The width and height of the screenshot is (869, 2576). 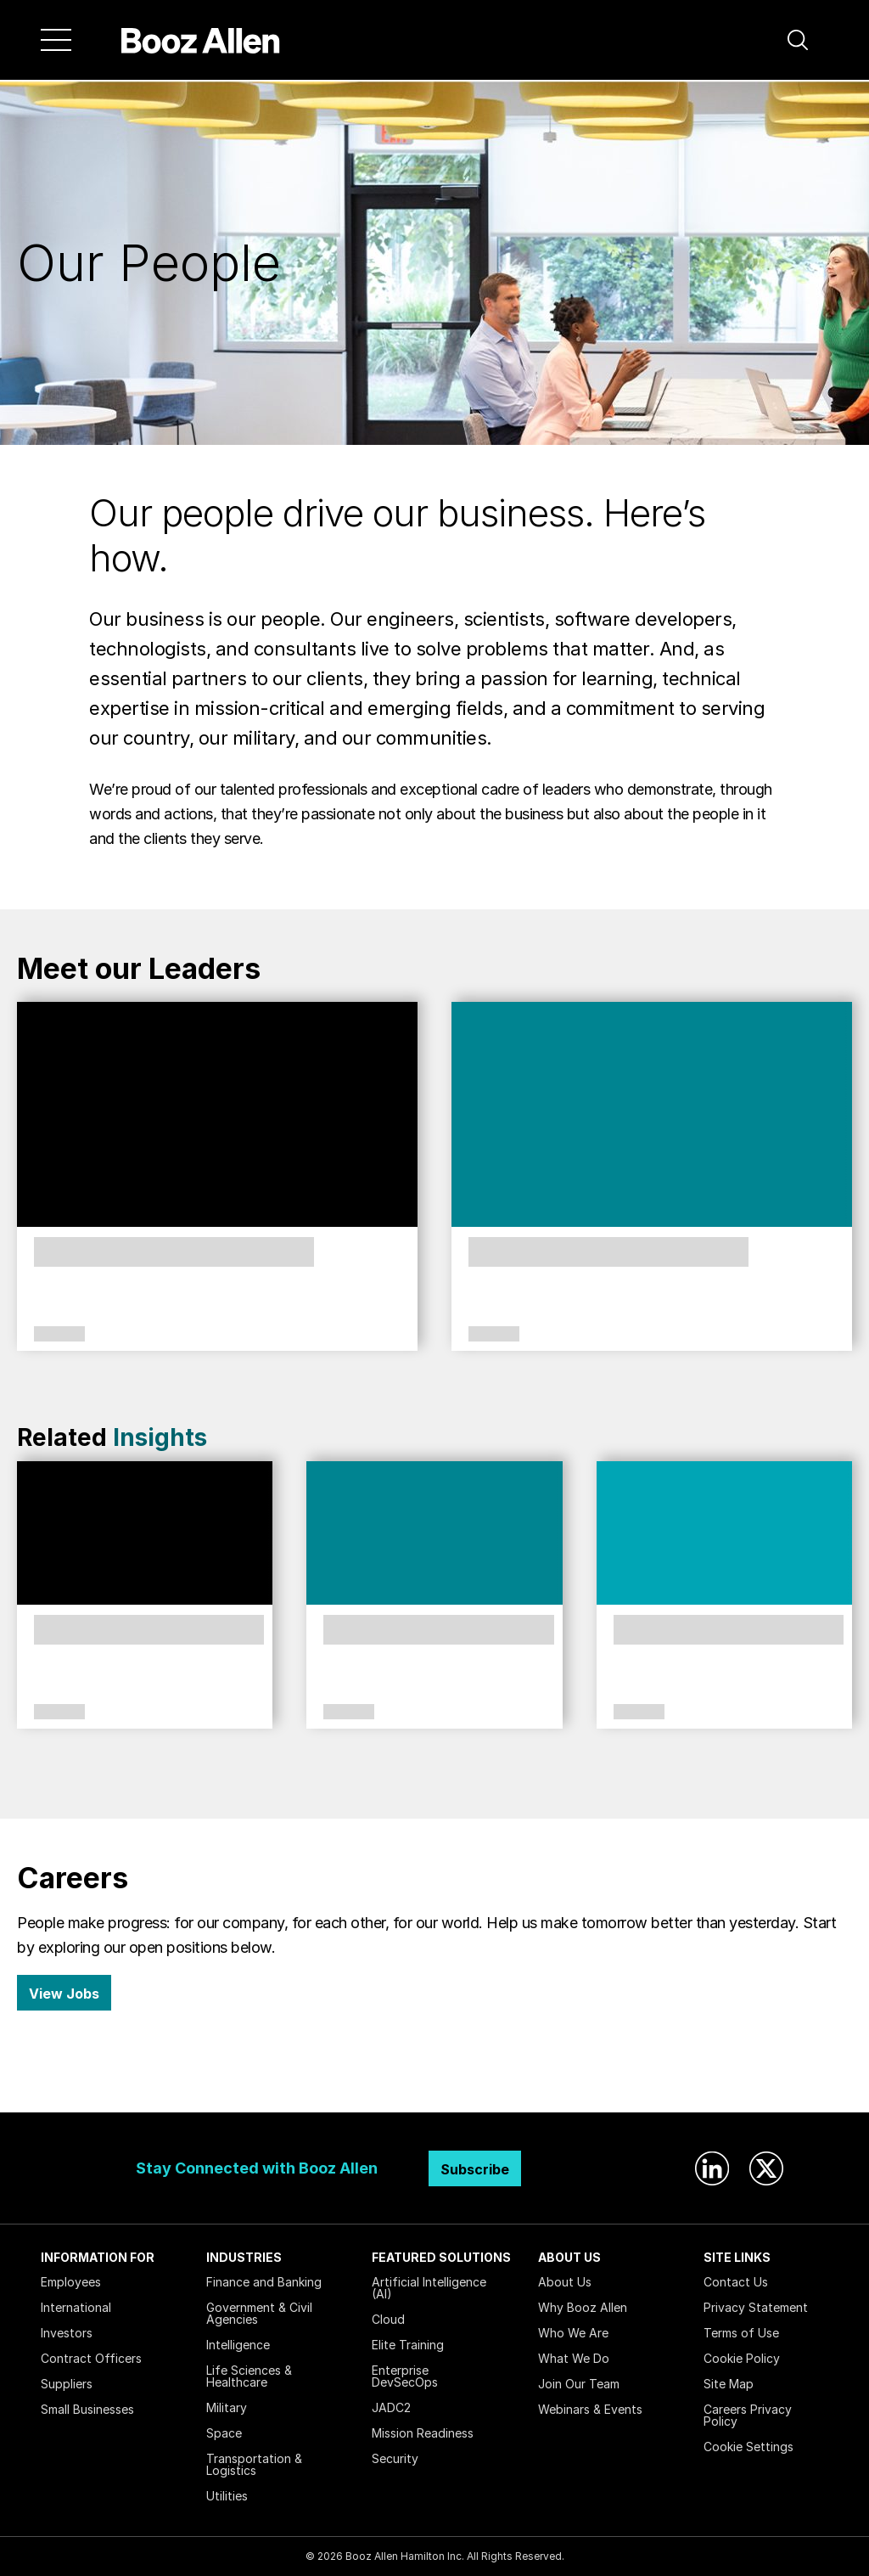 What do you see at coordinates (756, 2307) in the screenshot?
I see `Privacy Statement` at bounding box center [756, 2307].